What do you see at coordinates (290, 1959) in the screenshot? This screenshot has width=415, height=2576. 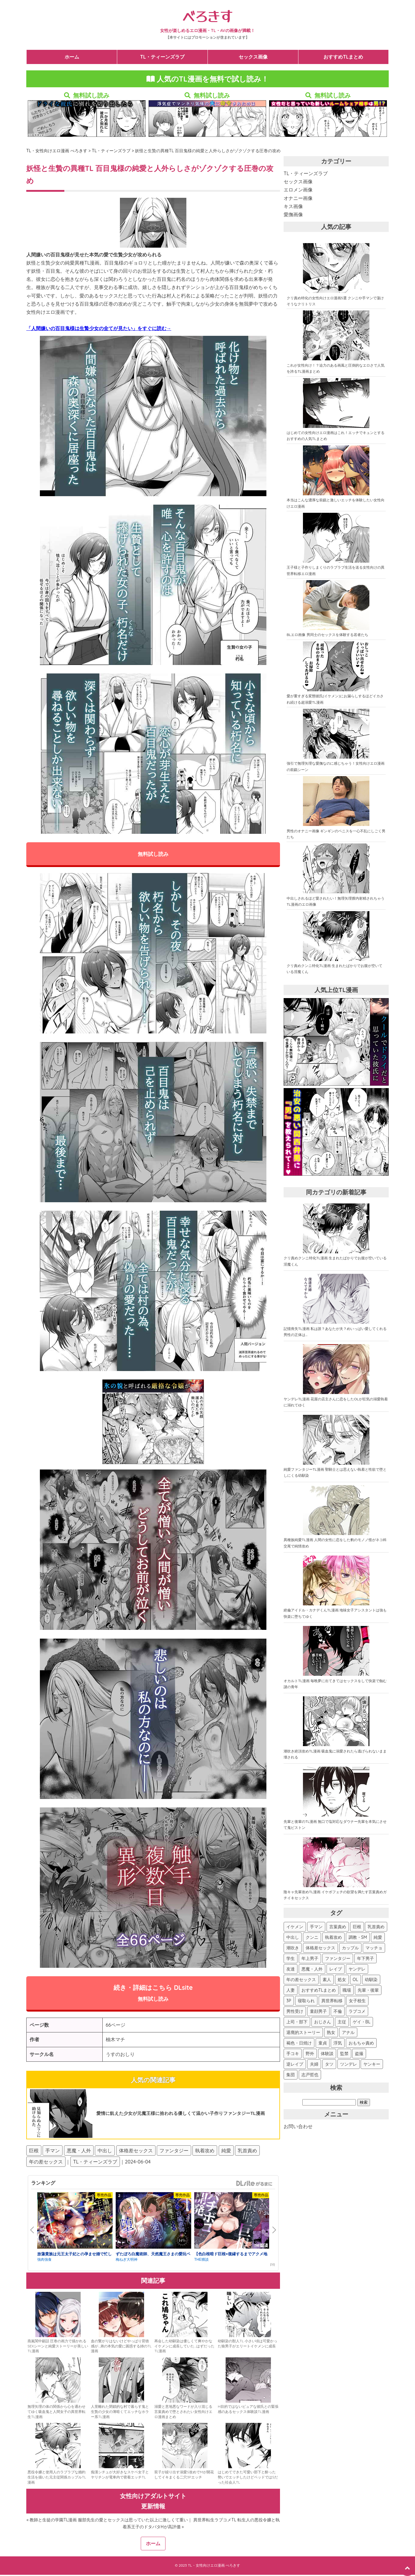 I see `学生 [学生 (276個の項目)]` at bounding box center [290, 1959].